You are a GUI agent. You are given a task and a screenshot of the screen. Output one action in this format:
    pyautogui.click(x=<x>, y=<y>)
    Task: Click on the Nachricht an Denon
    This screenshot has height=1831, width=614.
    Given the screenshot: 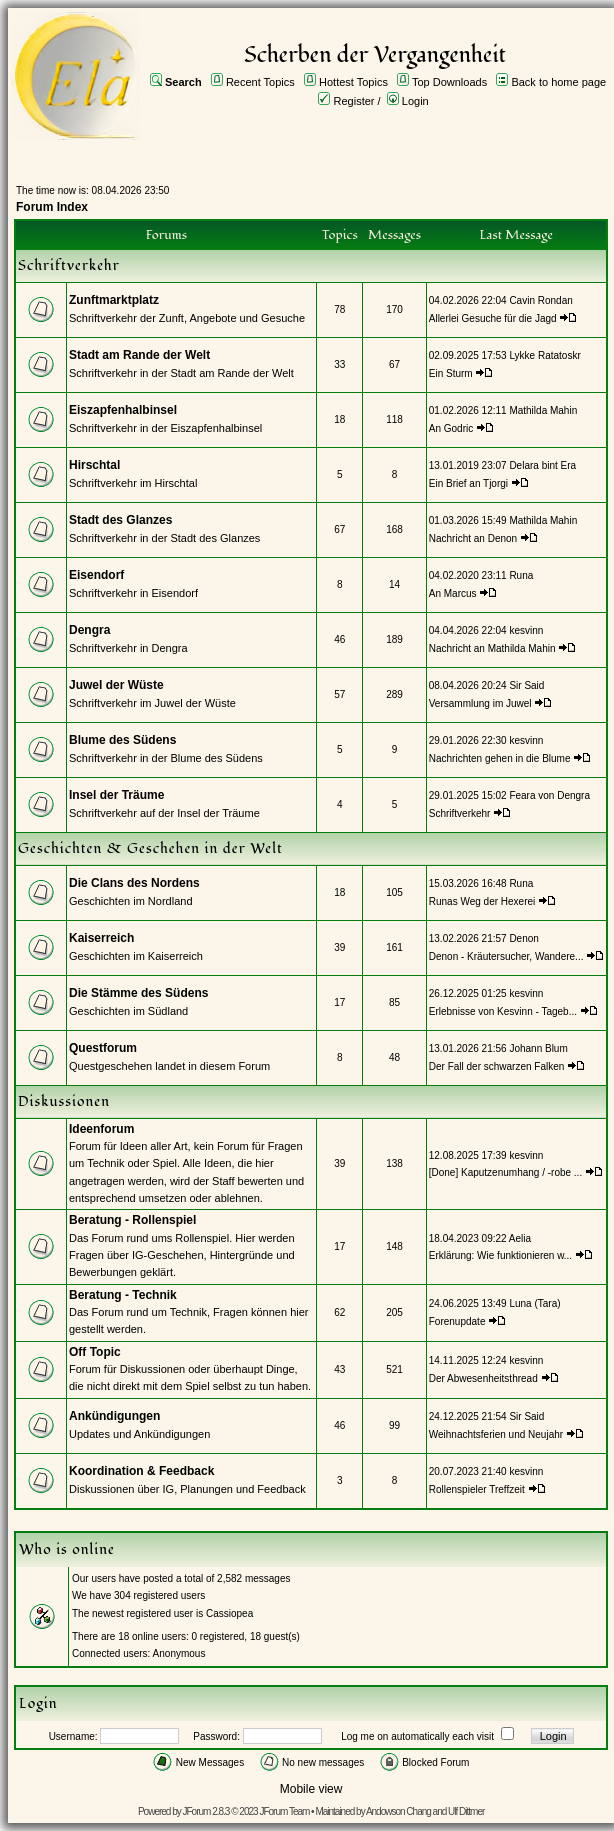 What is the action you would take?
    pyautogui.click(x=473, y=538)
    